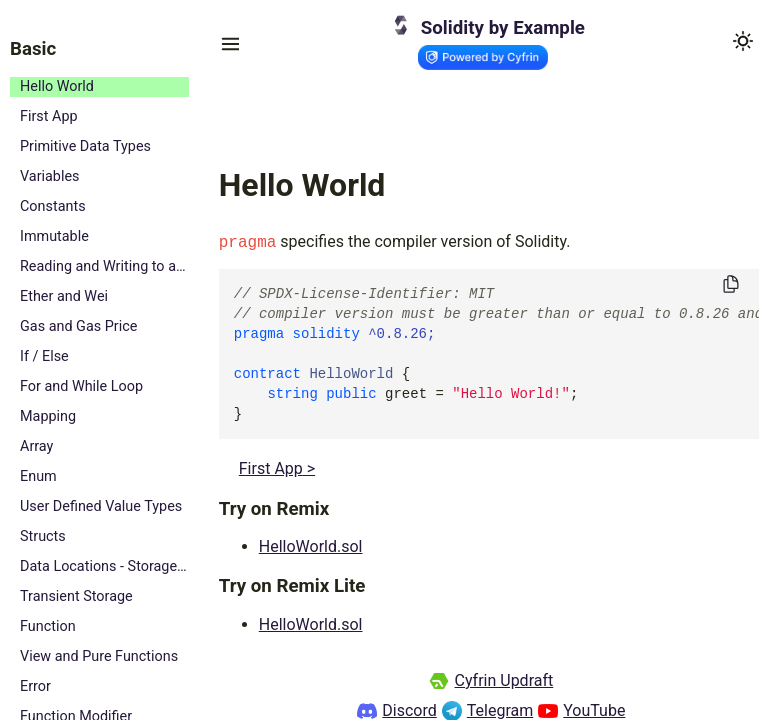 Image resolution: width=779 pixels, height=720 pixels. I want to click on Solidity by Example, so click(503, 28).